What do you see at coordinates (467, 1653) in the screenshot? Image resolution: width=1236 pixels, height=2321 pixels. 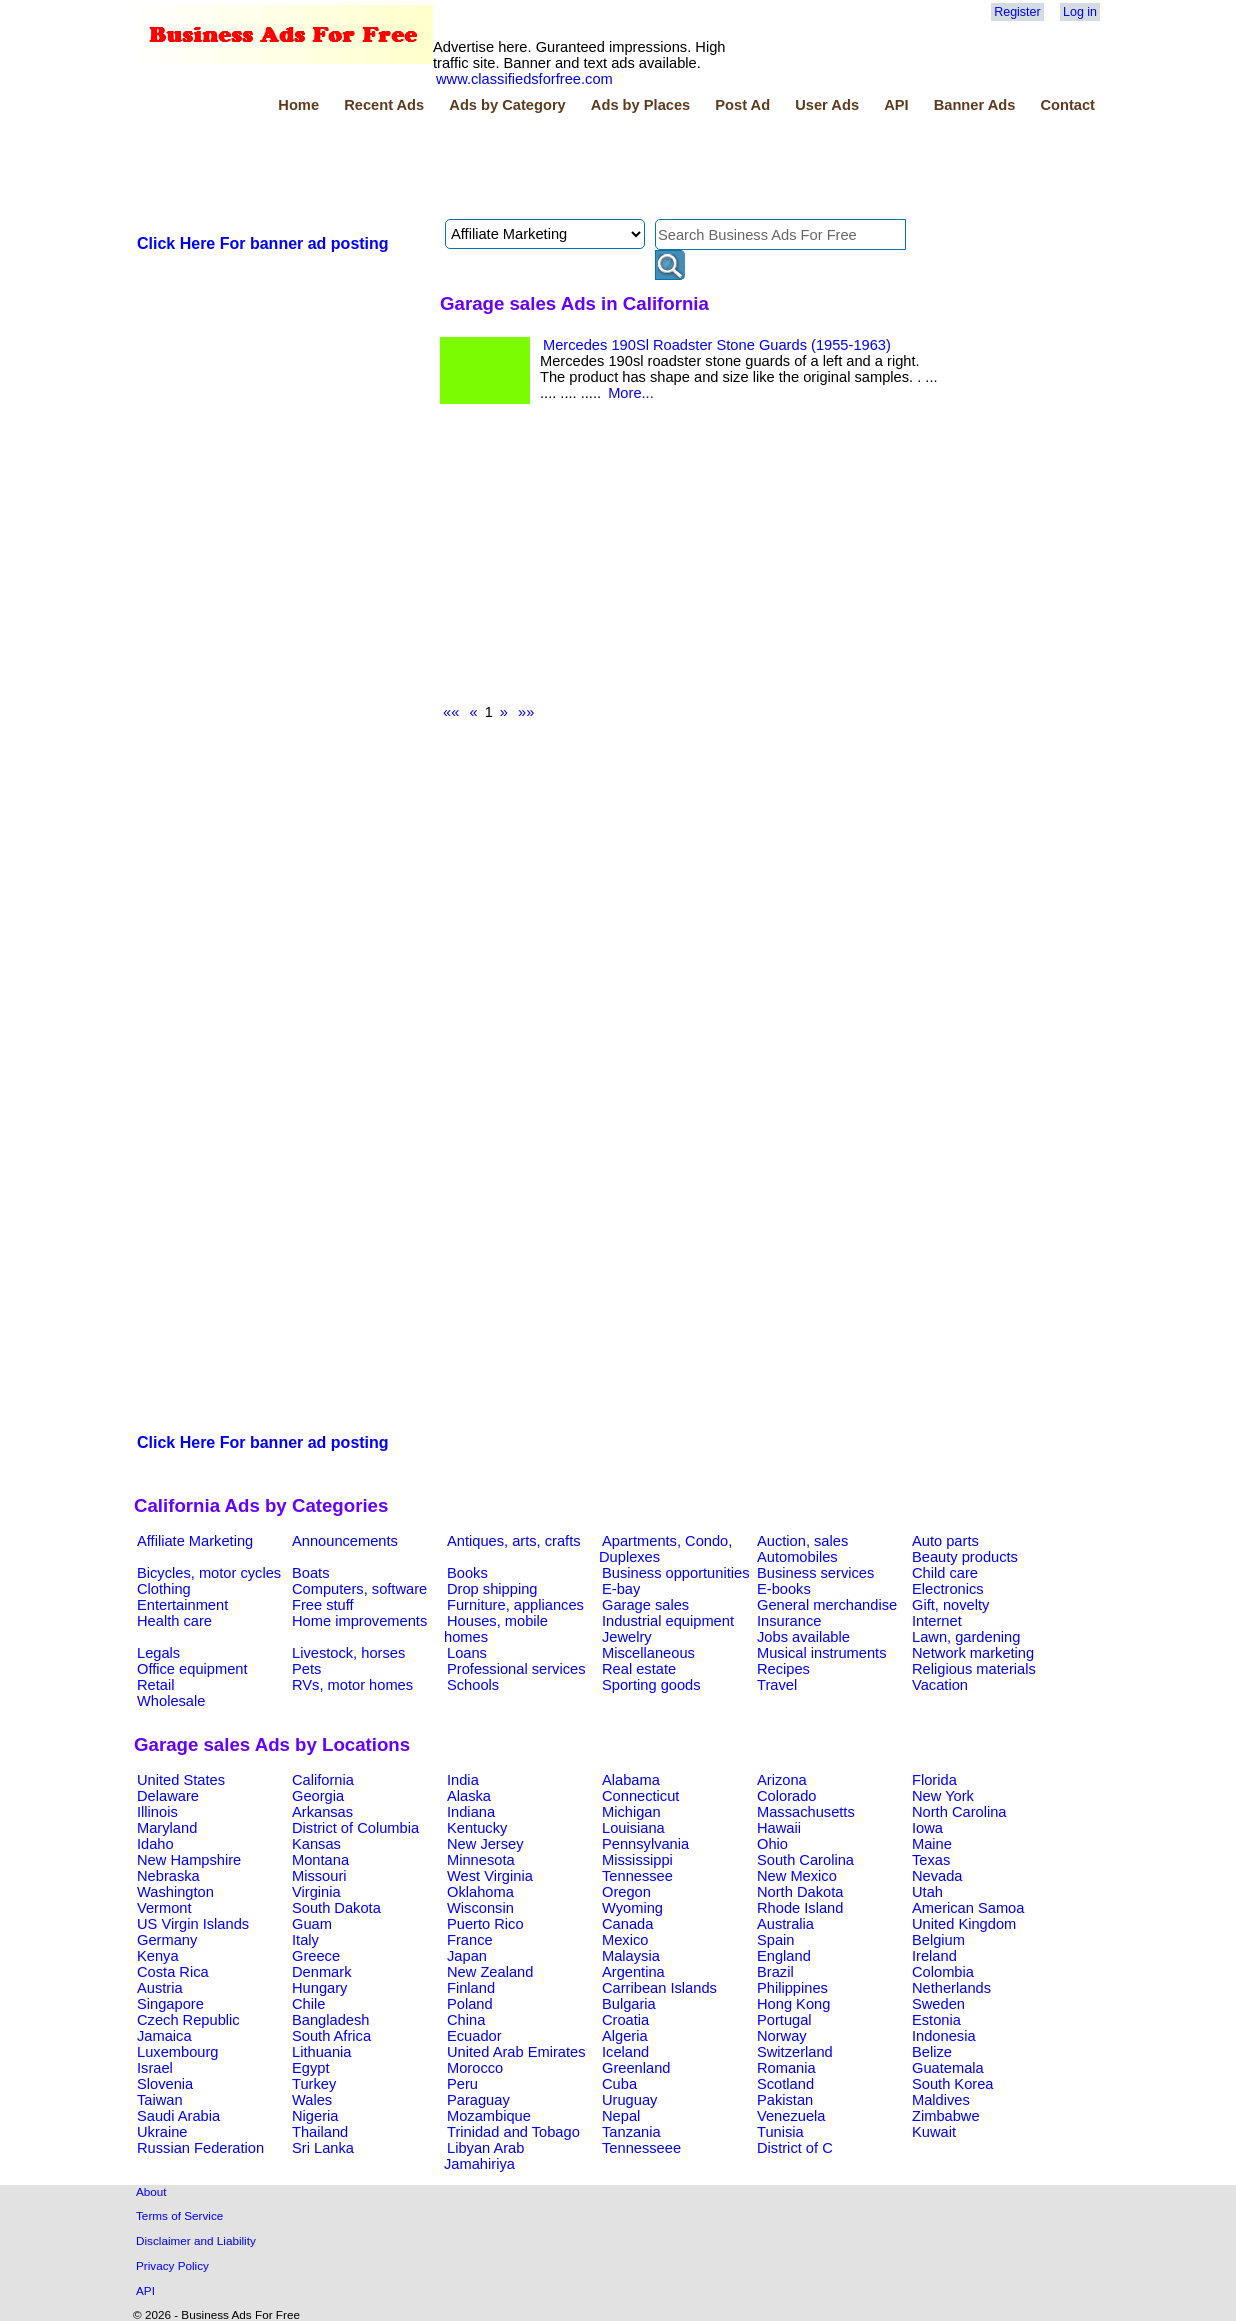 I see `Loans` at bounding box center [467, 1653].